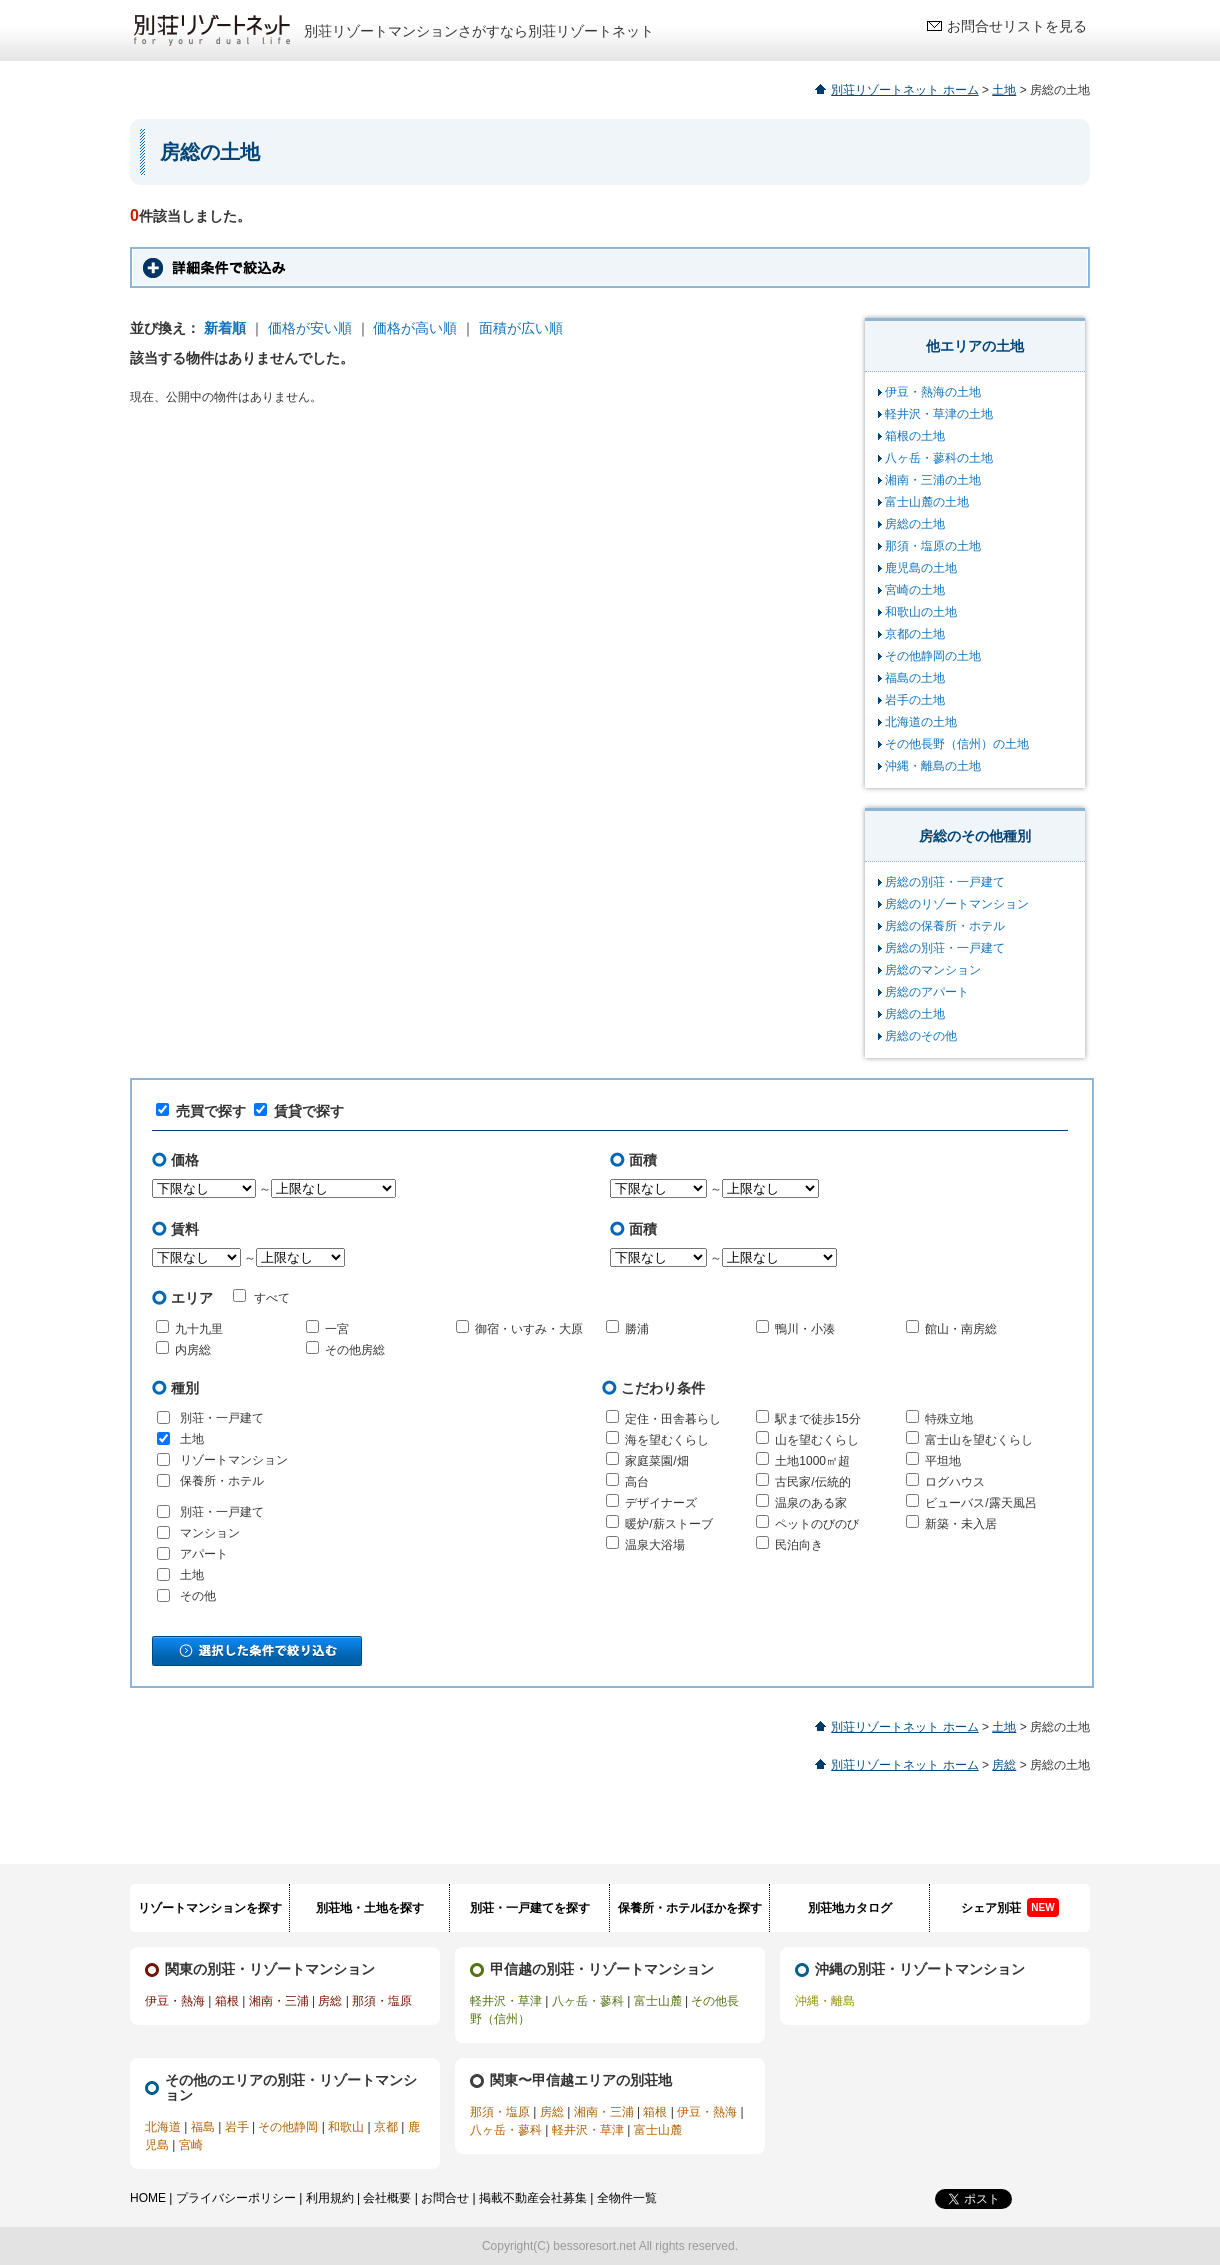 The height and width of the screenshot is (2265, 1220). Describe the element at coordinates (225, 328) in the screenshot. I see `新着順` at that location.